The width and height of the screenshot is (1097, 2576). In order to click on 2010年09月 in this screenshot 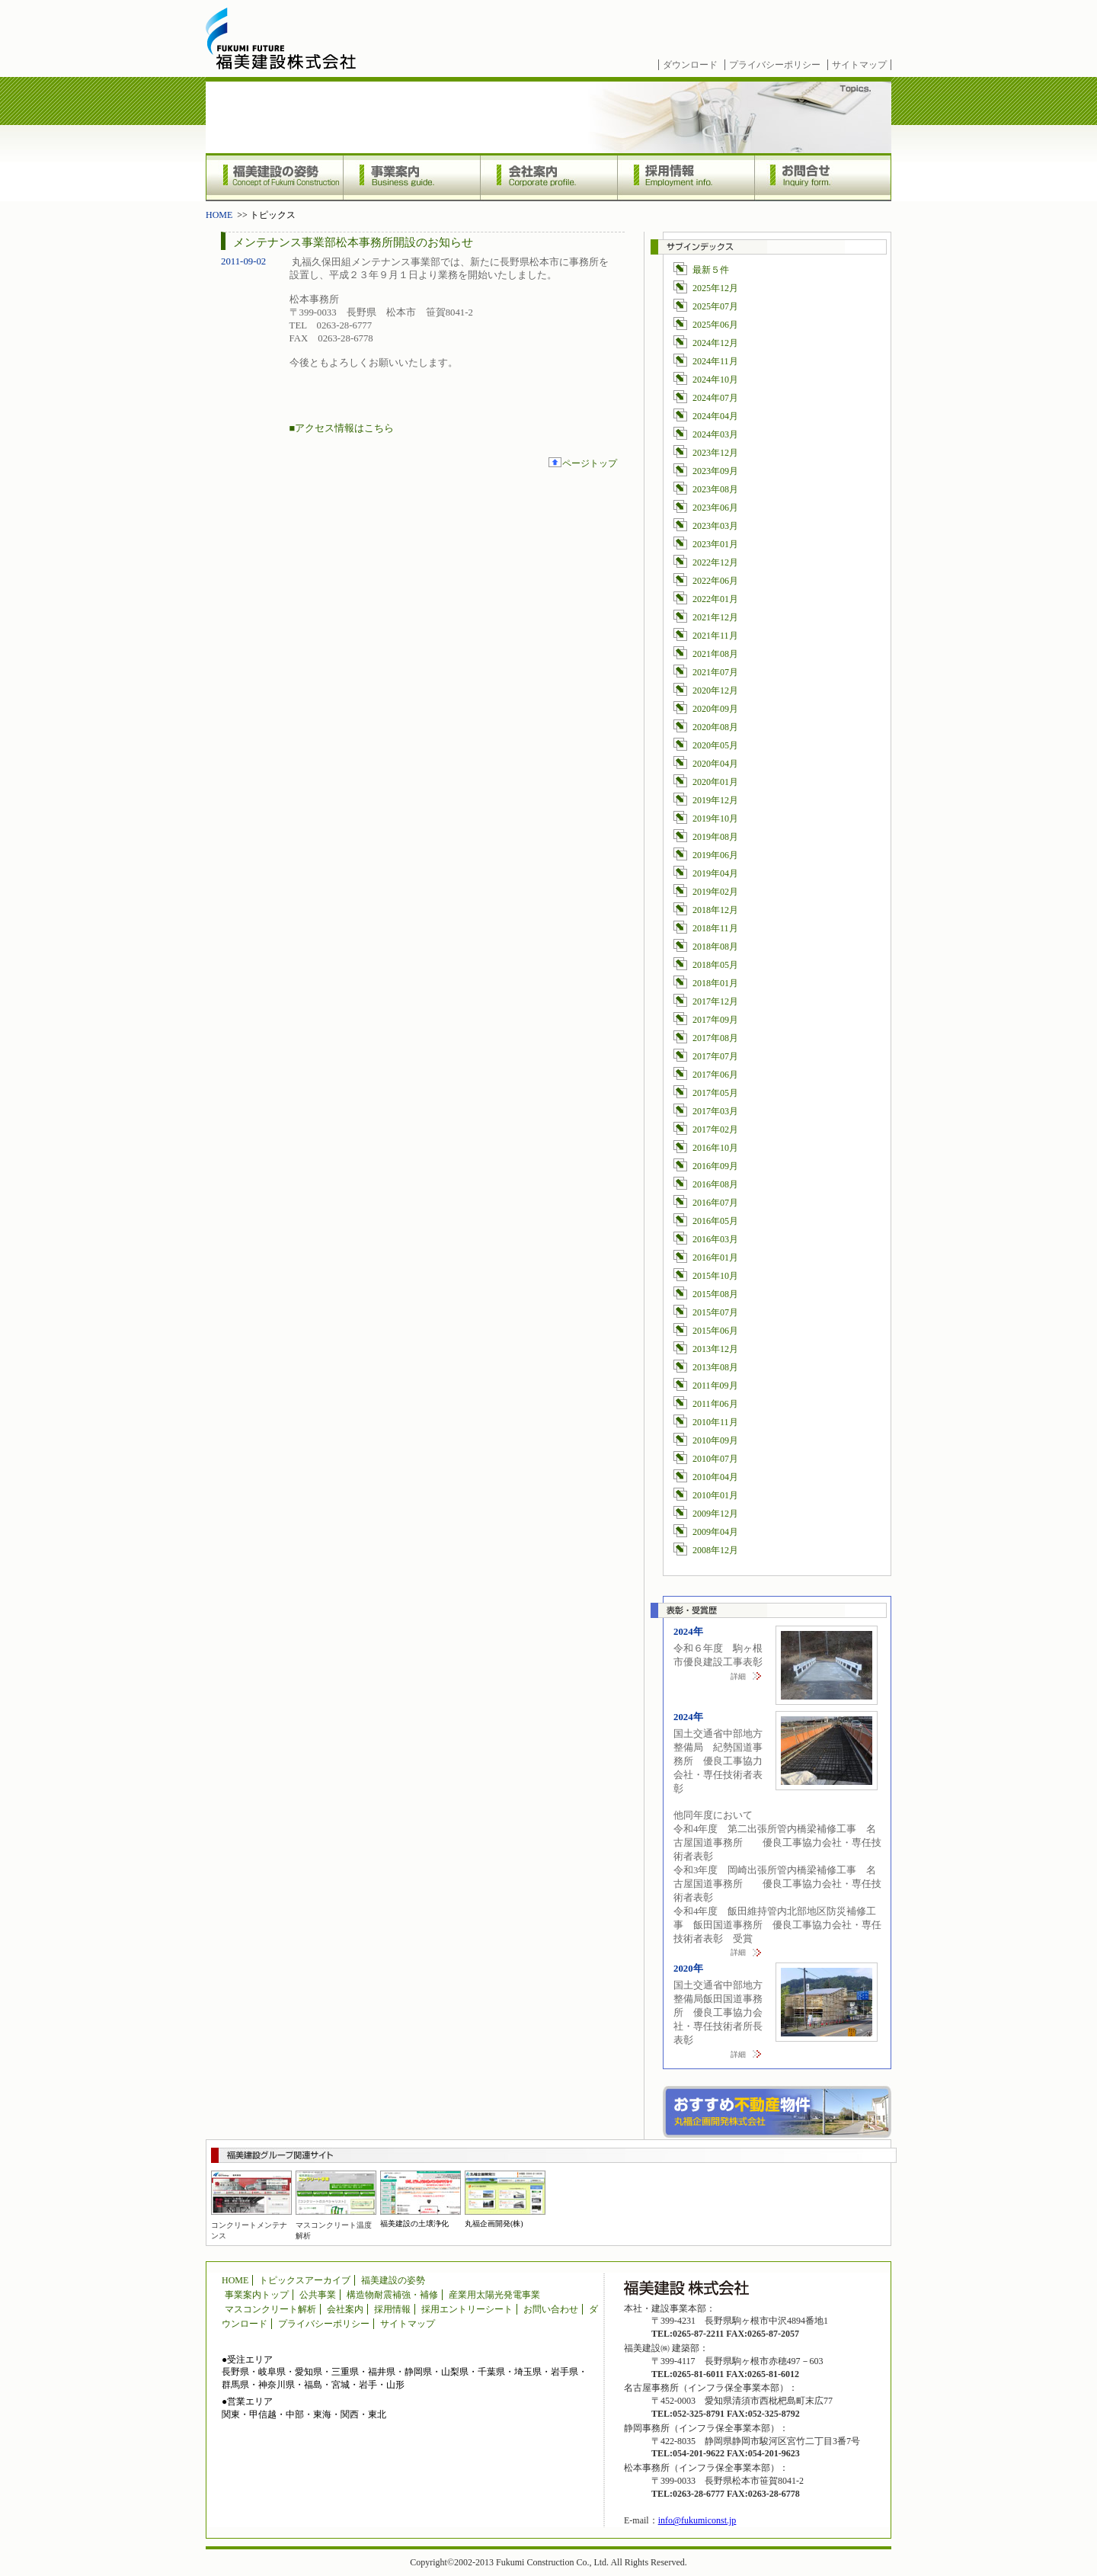, I will do `click(715, 1440)`.